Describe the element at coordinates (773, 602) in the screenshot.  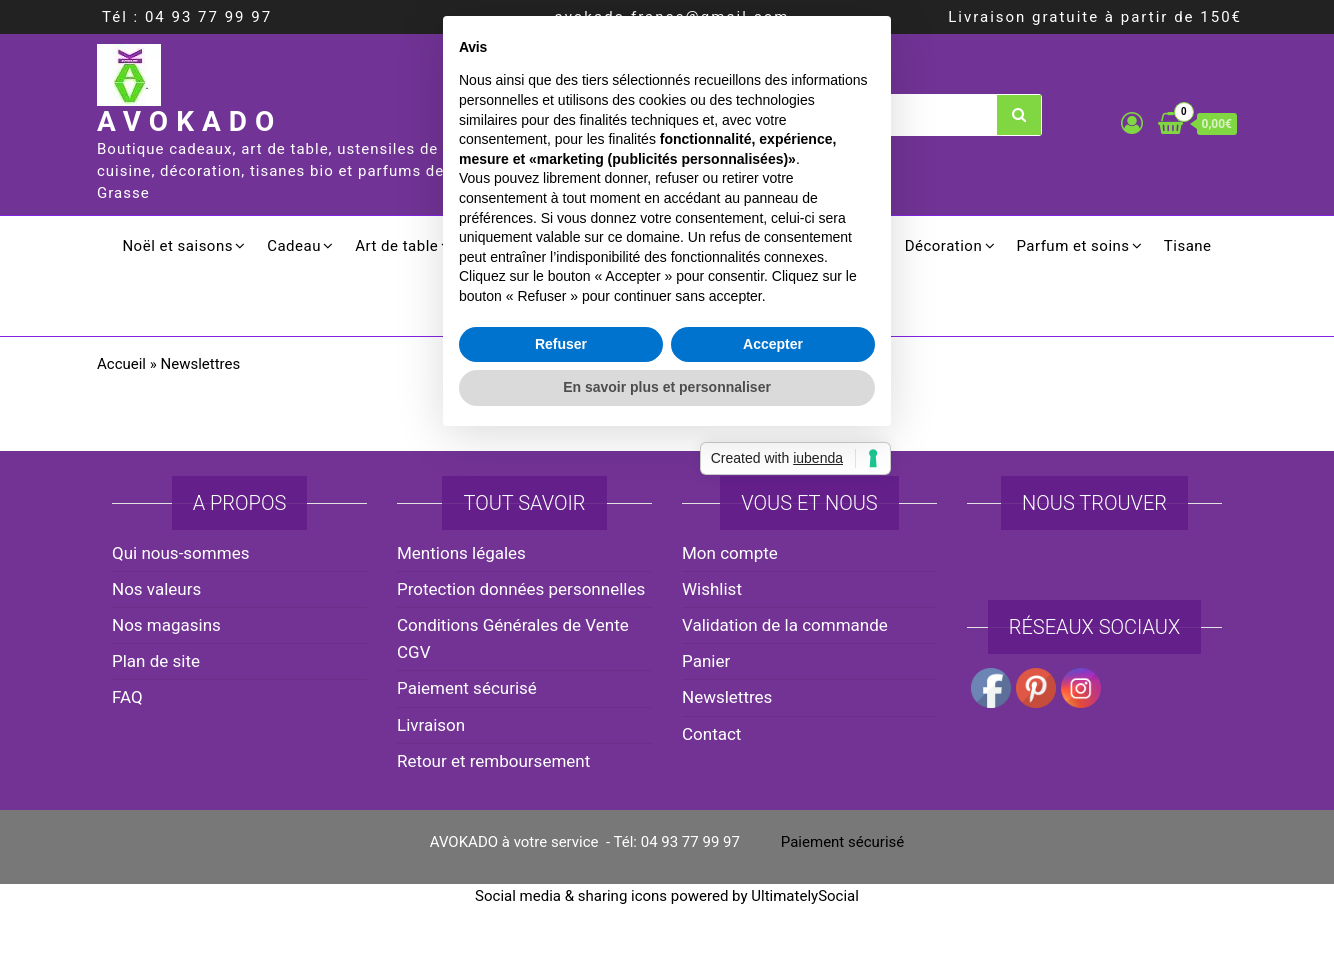
I see `Accepter [button]` at that location.